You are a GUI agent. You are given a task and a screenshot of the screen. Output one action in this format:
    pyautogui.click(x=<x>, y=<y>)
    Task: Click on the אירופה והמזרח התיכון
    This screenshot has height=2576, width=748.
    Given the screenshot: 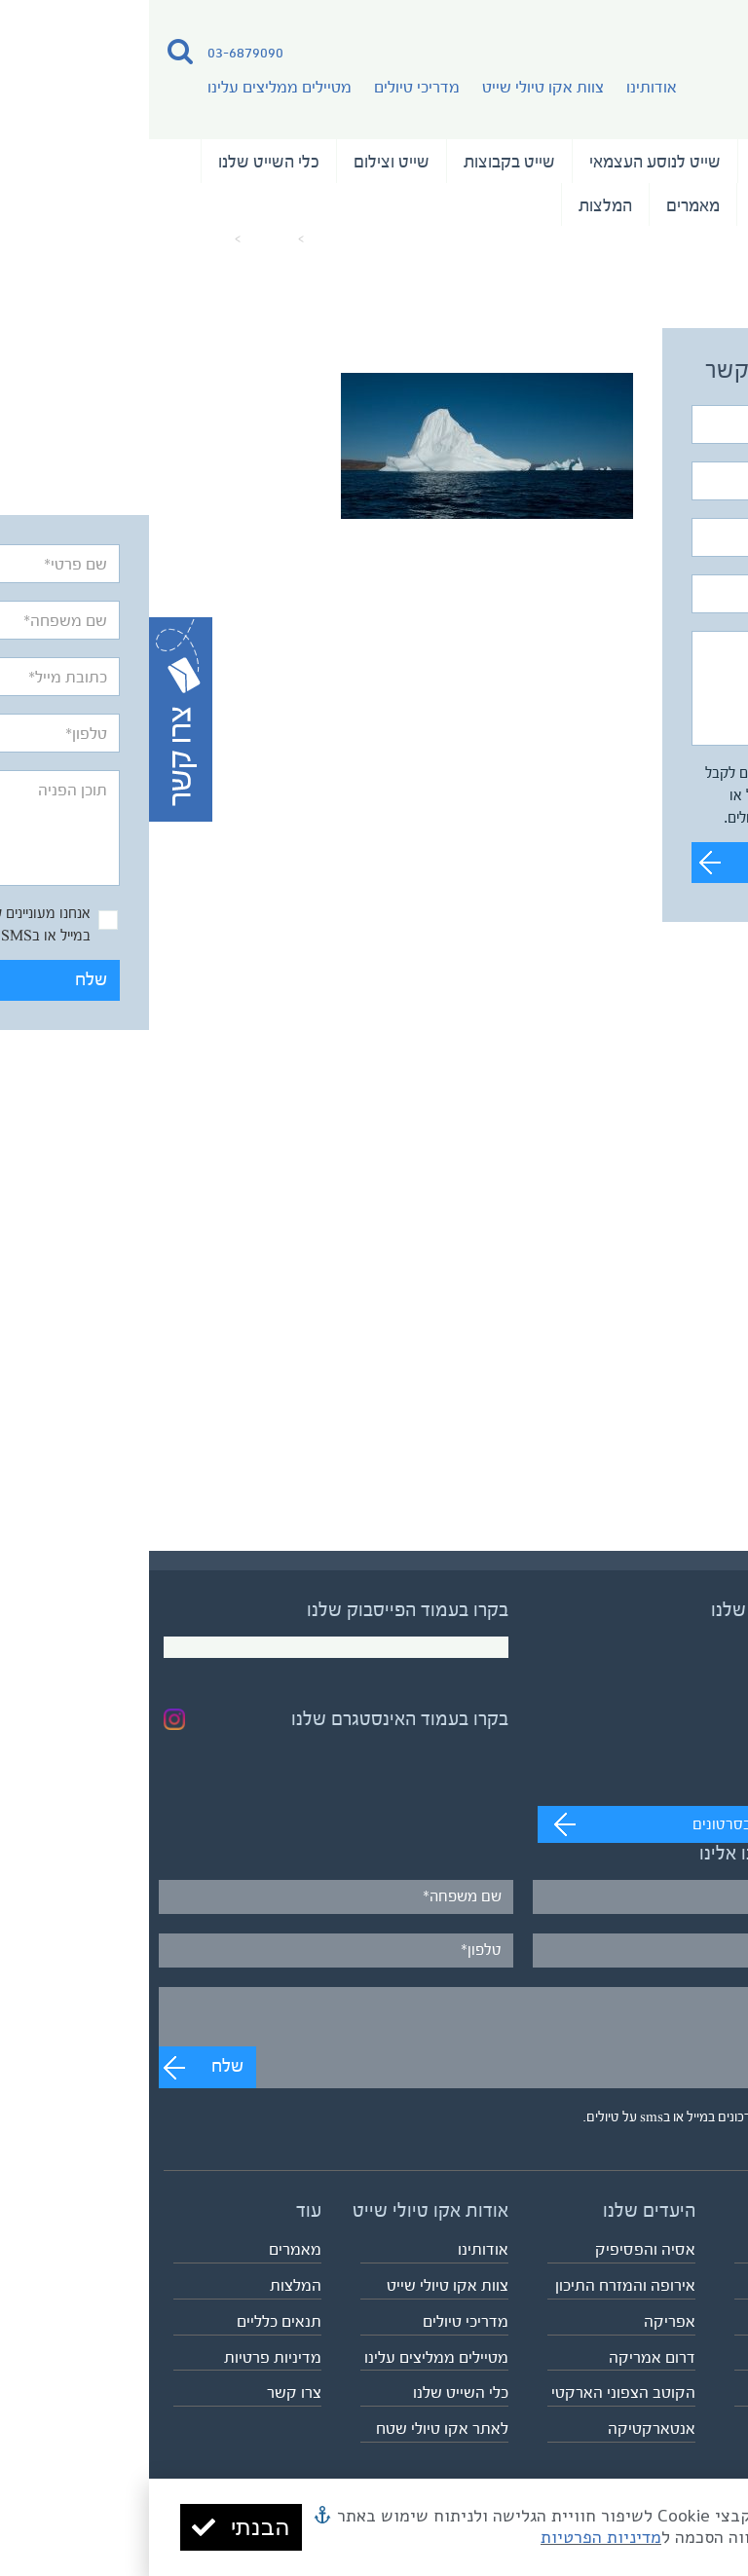 What is the action you would take?
    pyautogui.click(x=476, y=2285)
    